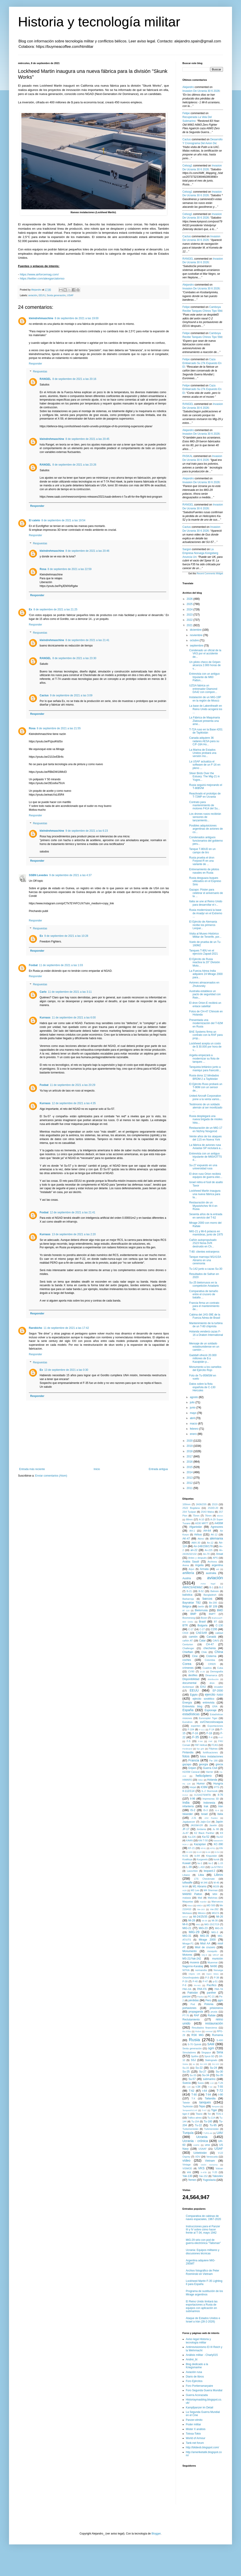  What do you see at coordinates (204, 1833) in the screenshot?
I see `K2 Black Panther` at bounding box center [204, 1833].